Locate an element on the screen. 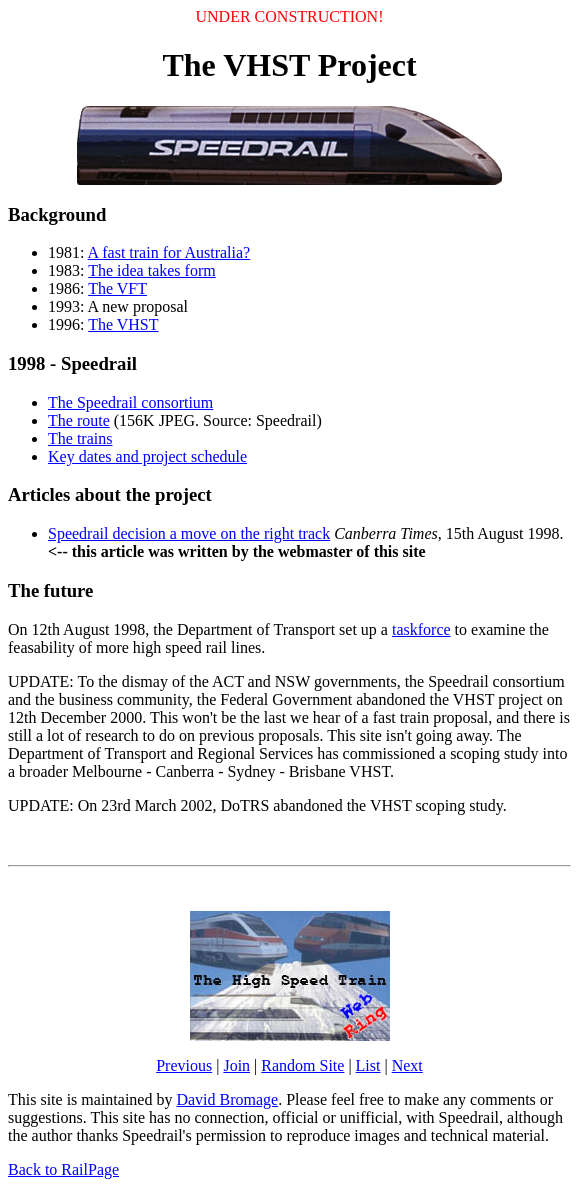  The idea takes form is located at coordinates (152, 270).